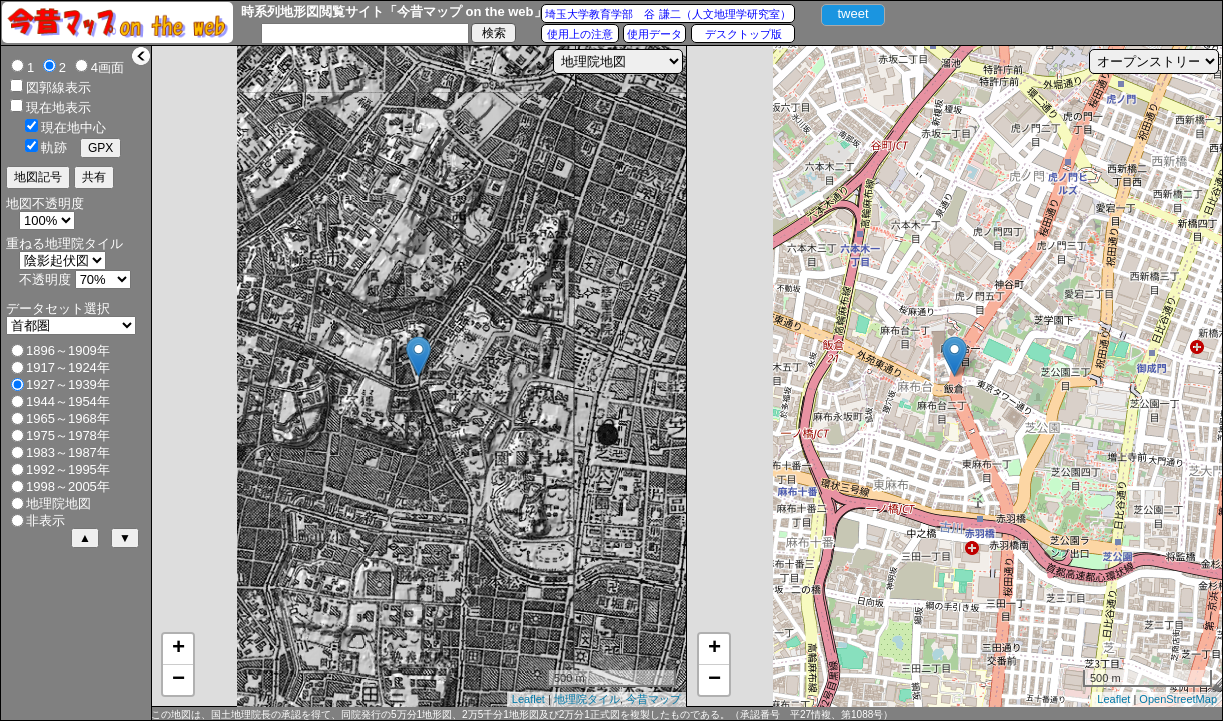  What do you see at coordinates (68, 469) in the screenshot?
I see `1992～1995年` at bounding box center [68, 469].